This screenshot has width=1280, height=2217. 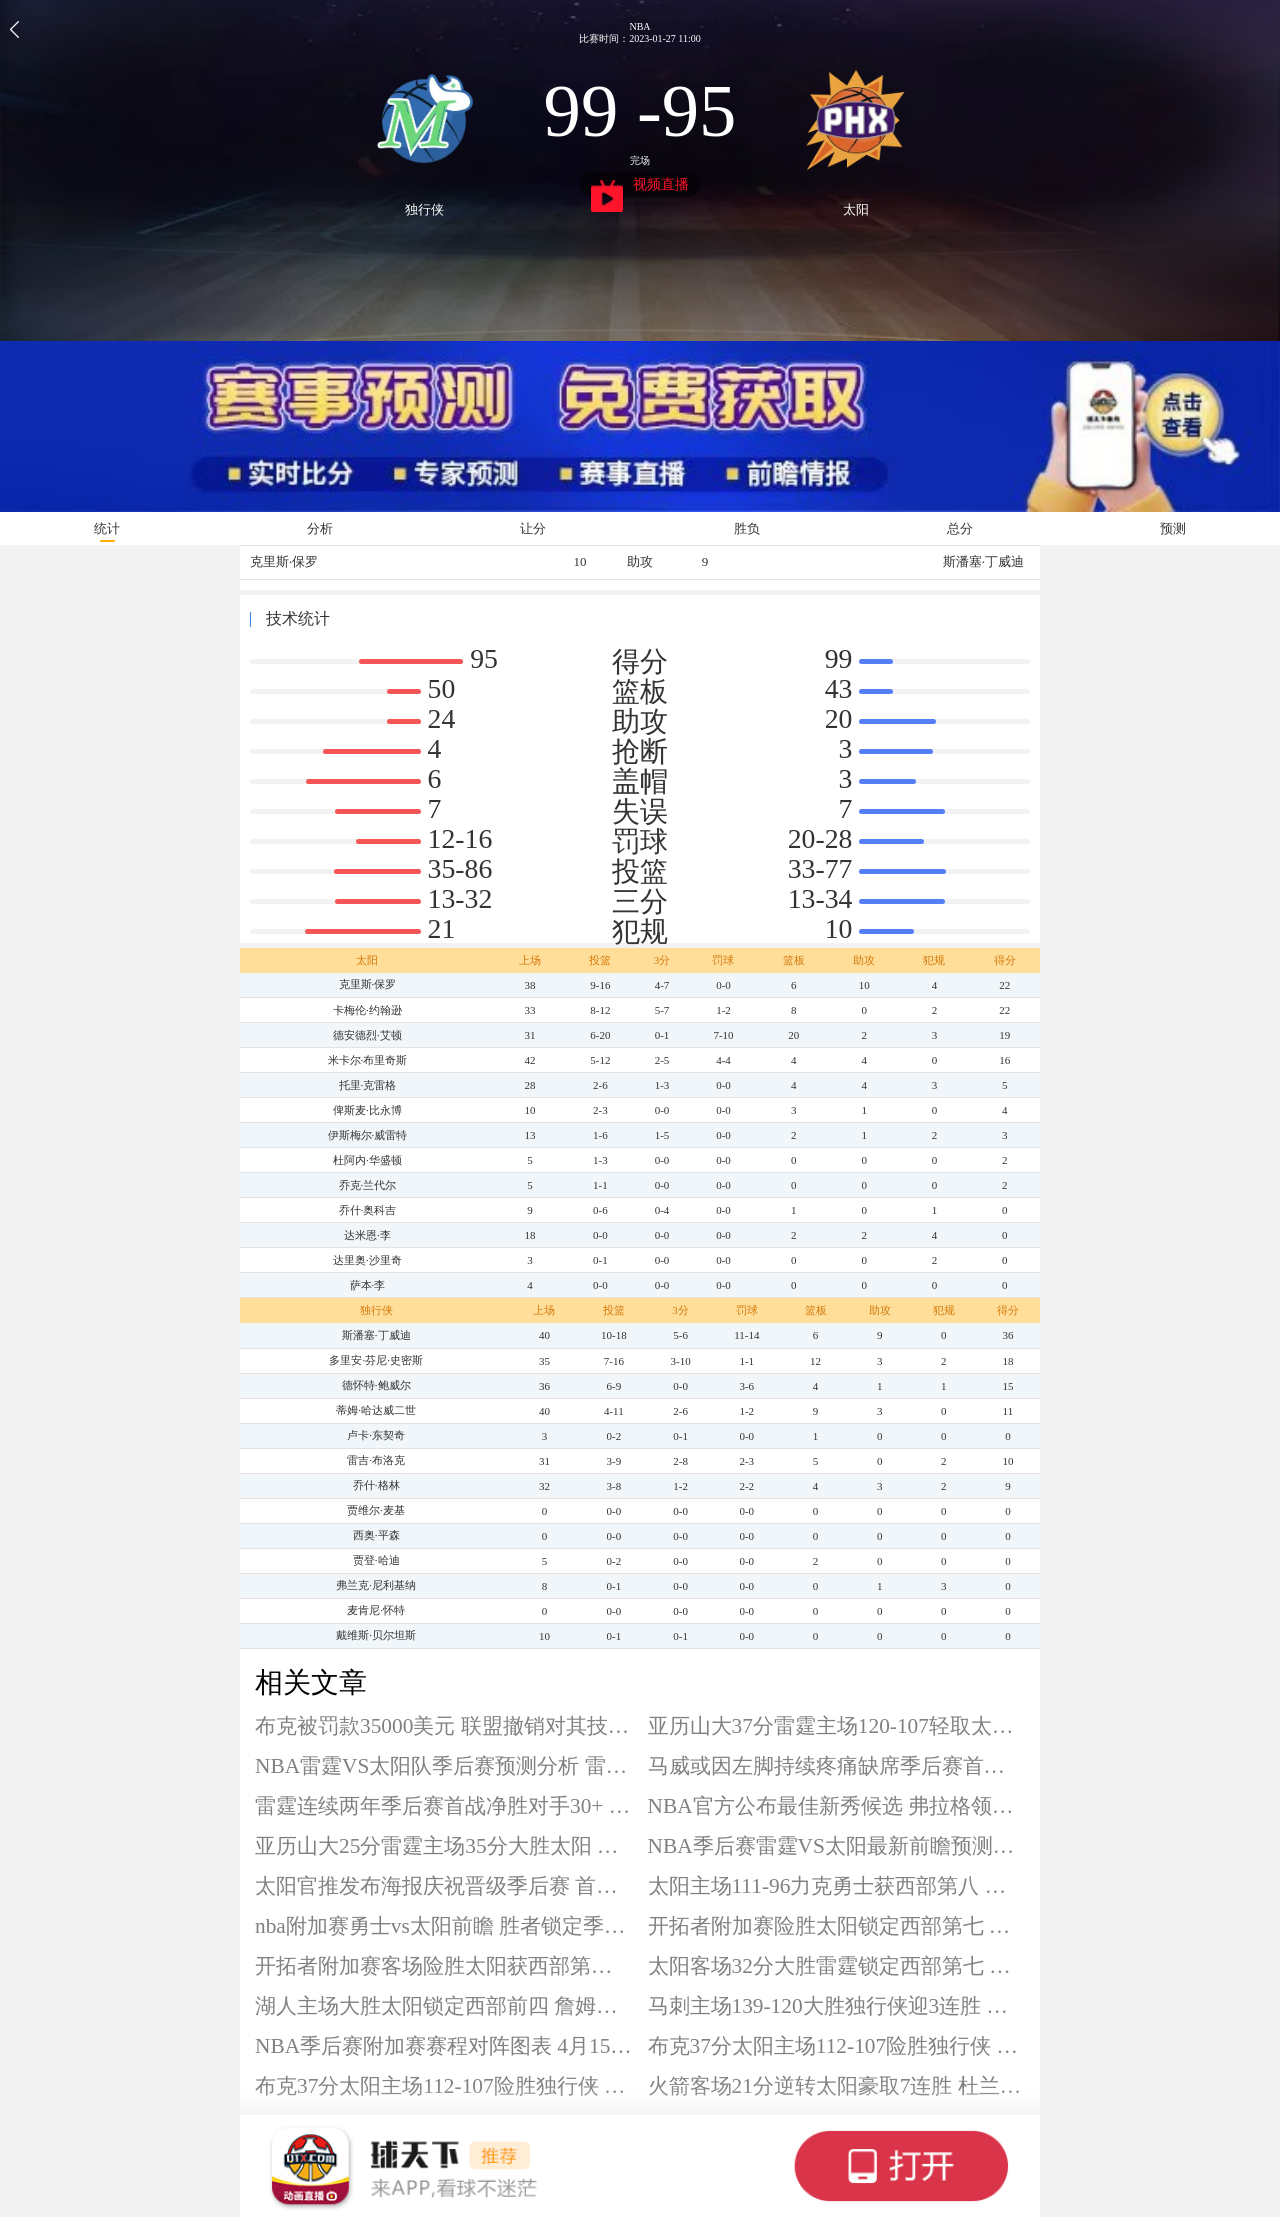 I want to click on 开拓者附加赛险胜太阳锁定西部第七 时隔5年重返季后赛, so click(x=837, y=1926).